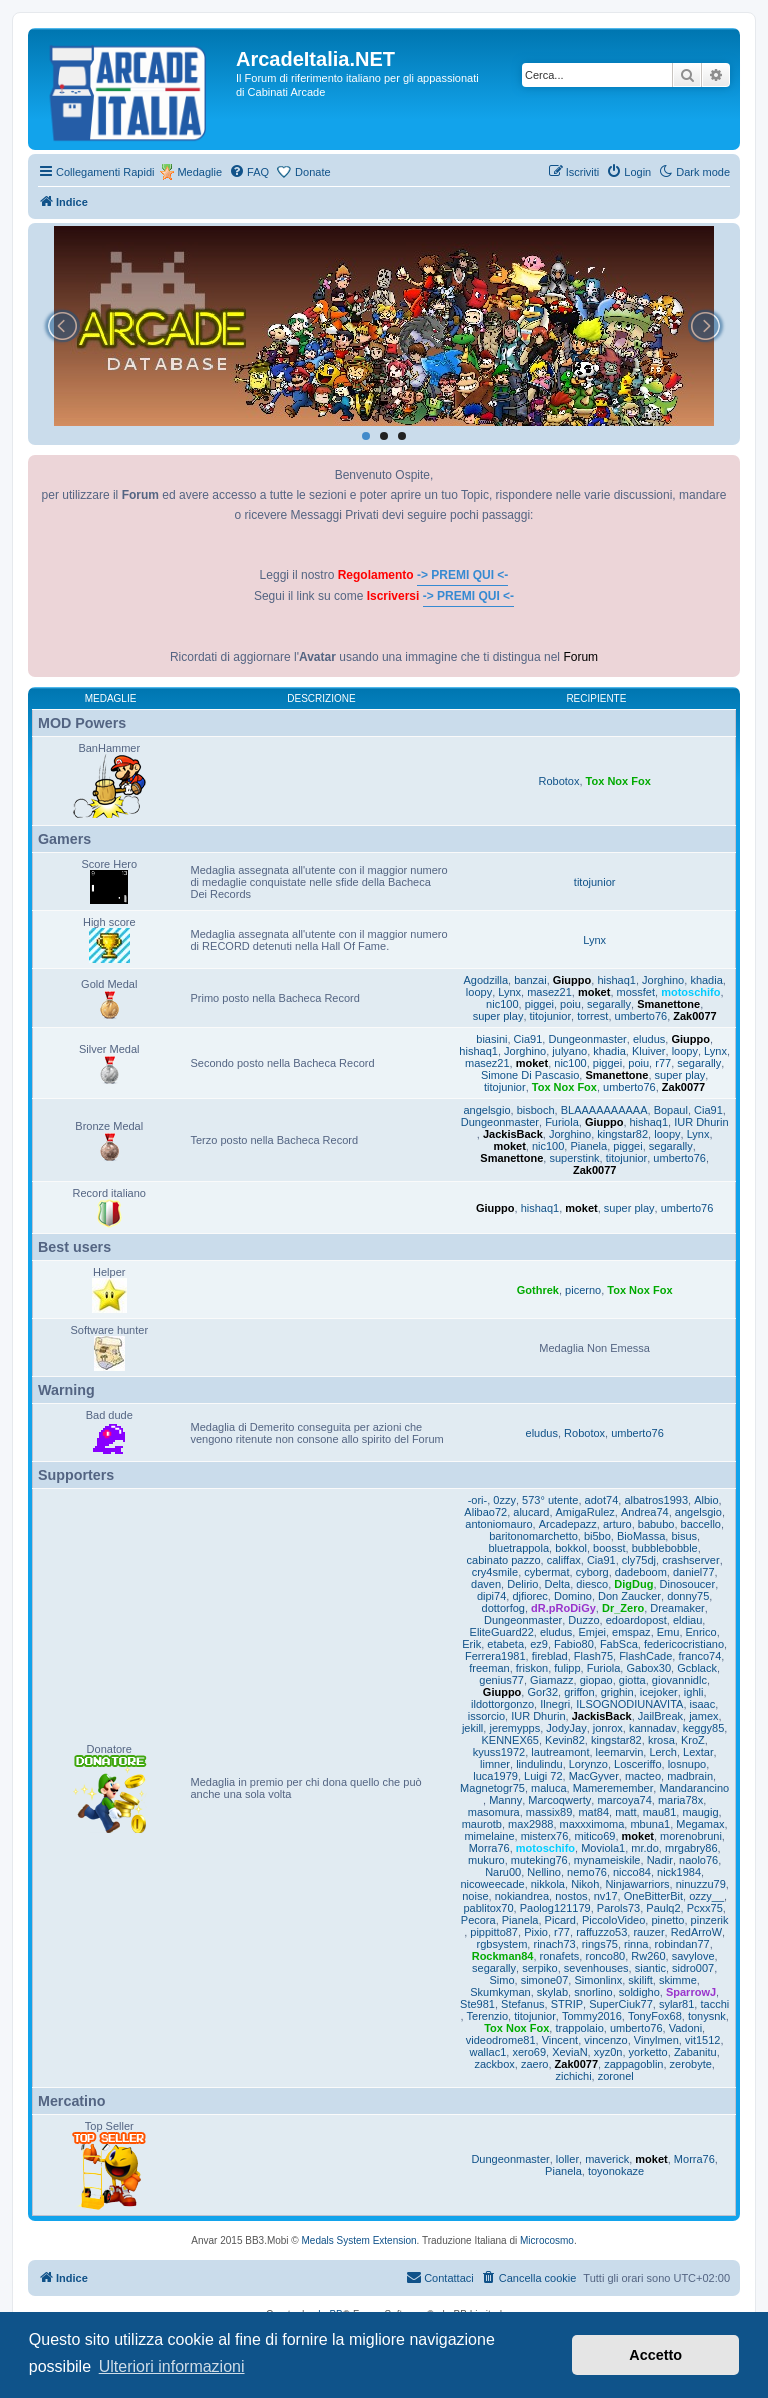  Describe the element at coordinates (694, 1016) in the screenshot. I see `Zak0077` at that location.